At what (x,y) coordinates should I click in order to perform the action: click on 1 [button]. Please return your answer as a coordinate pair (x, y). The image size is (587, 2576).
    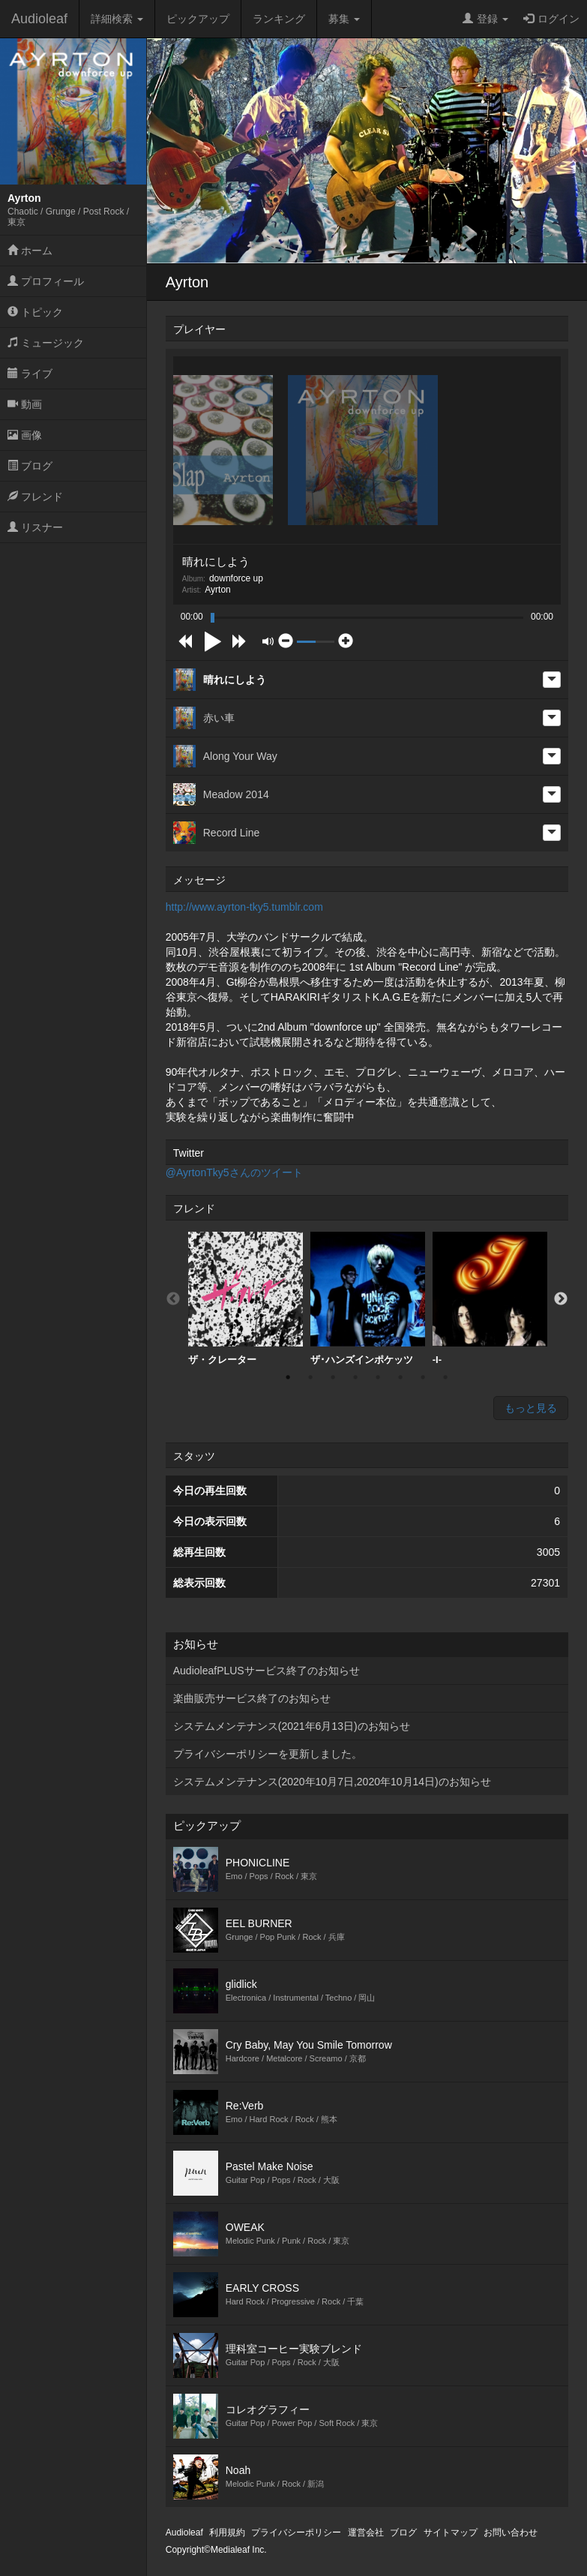
    Looking at the image, I should click on (287, 1377).